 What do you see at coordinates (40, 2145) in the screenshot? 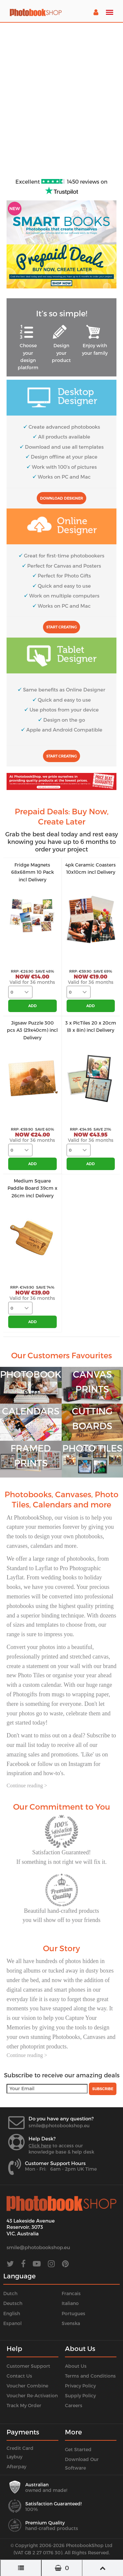
I see `Click here` at bounding box center [40, 2145].